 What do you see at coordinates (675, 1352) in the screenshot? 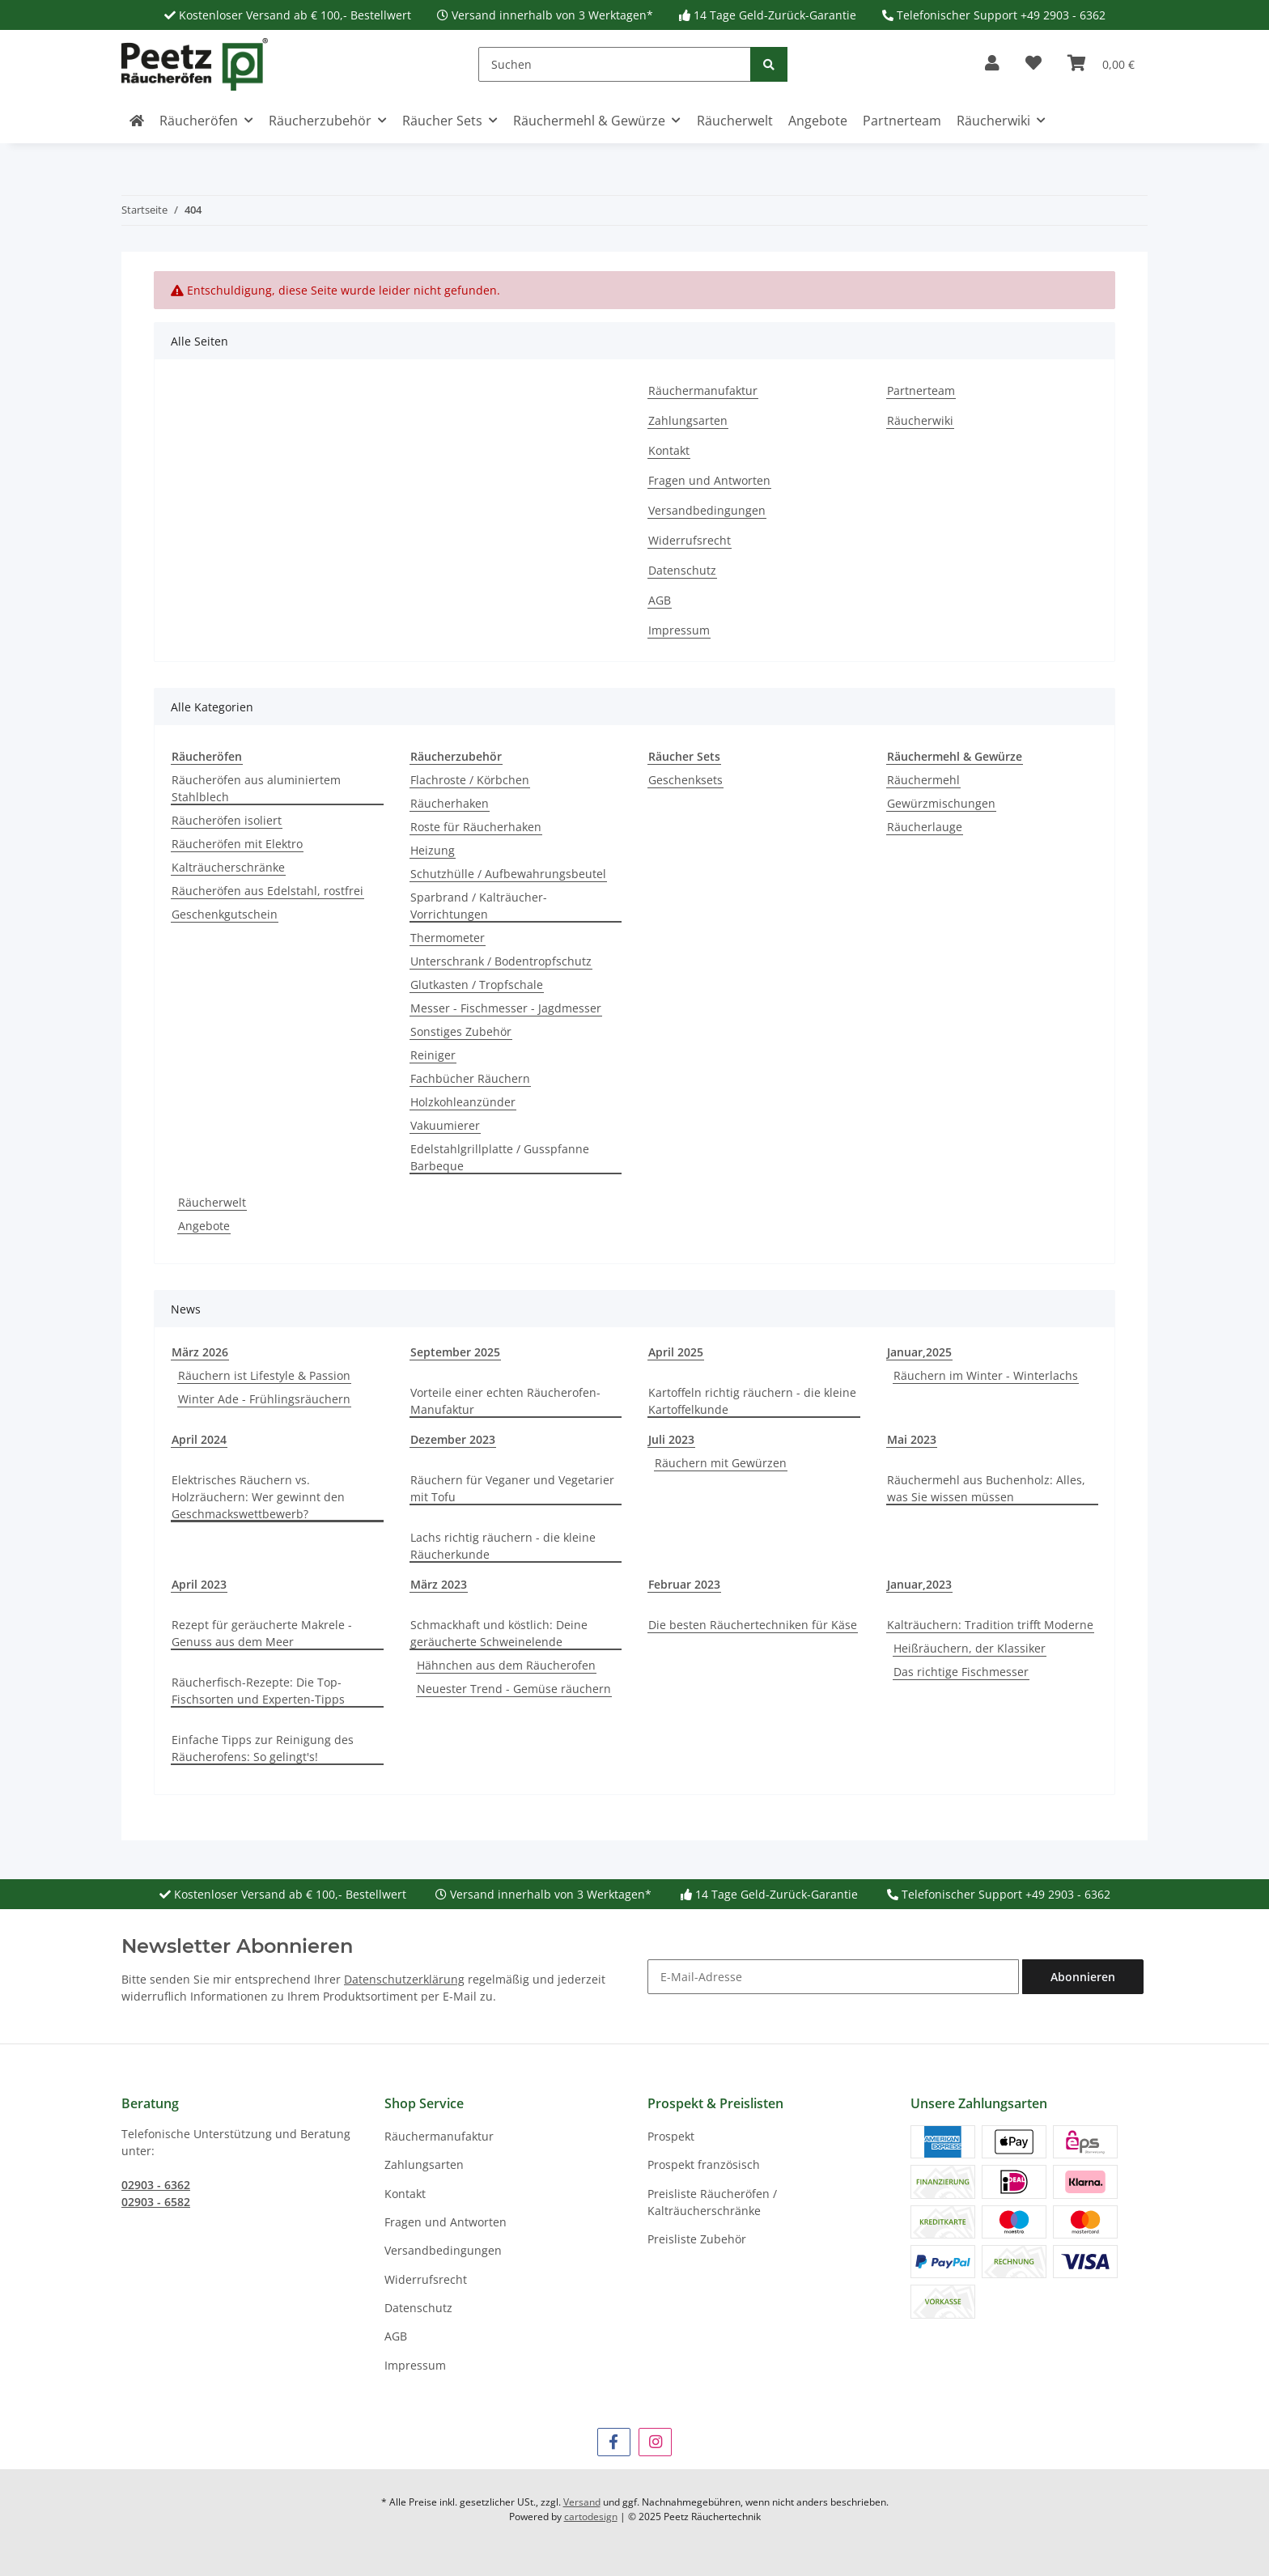
I see `April 2025` at bounding box center [675, 1352].